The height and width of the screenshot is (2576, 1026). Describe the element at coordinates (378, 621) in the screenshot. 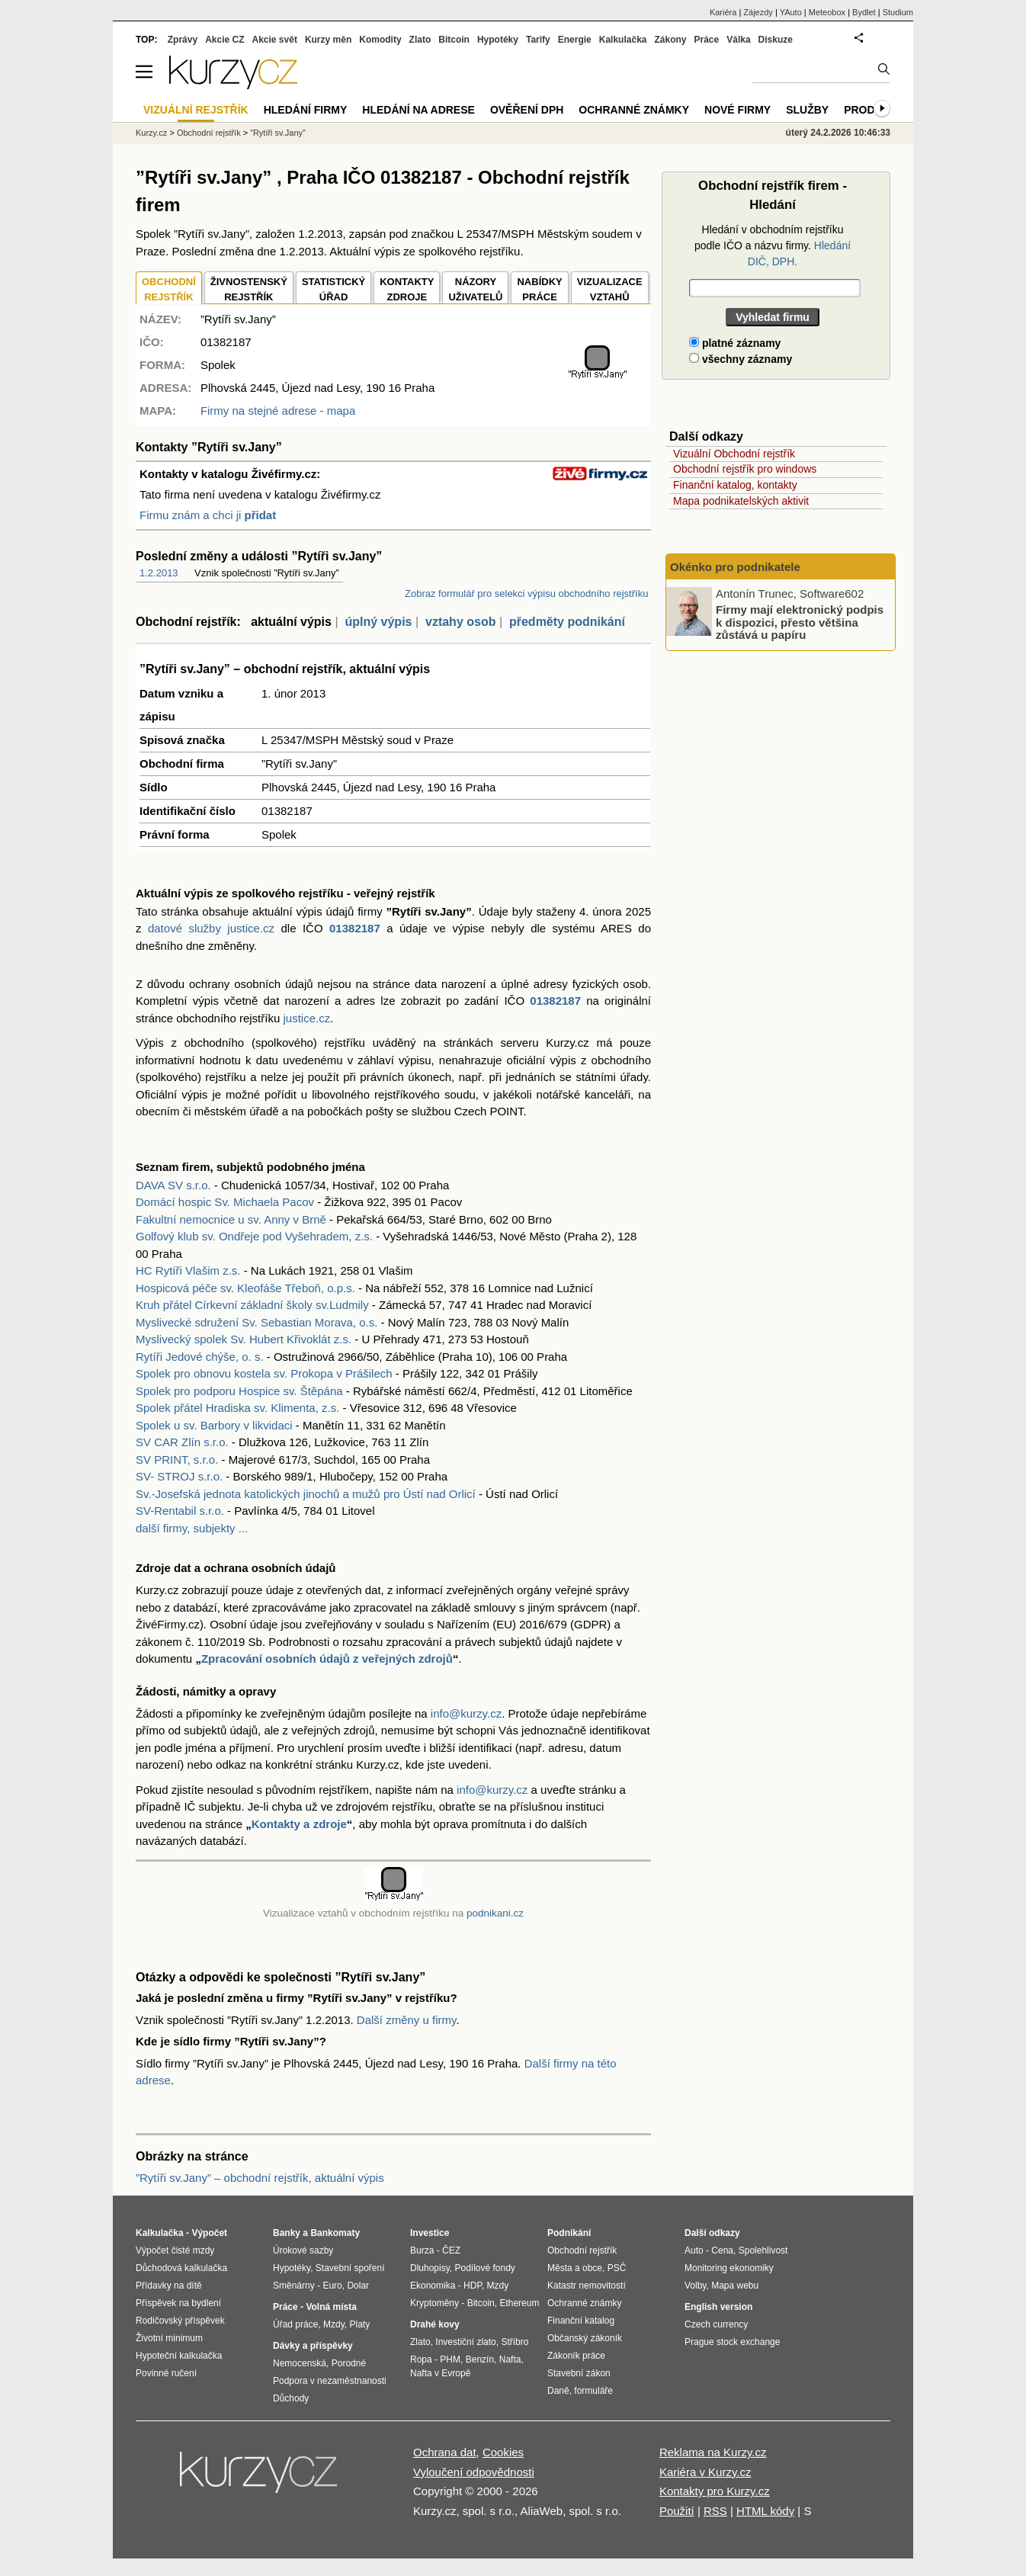

I see `úplný výpis` at that location.